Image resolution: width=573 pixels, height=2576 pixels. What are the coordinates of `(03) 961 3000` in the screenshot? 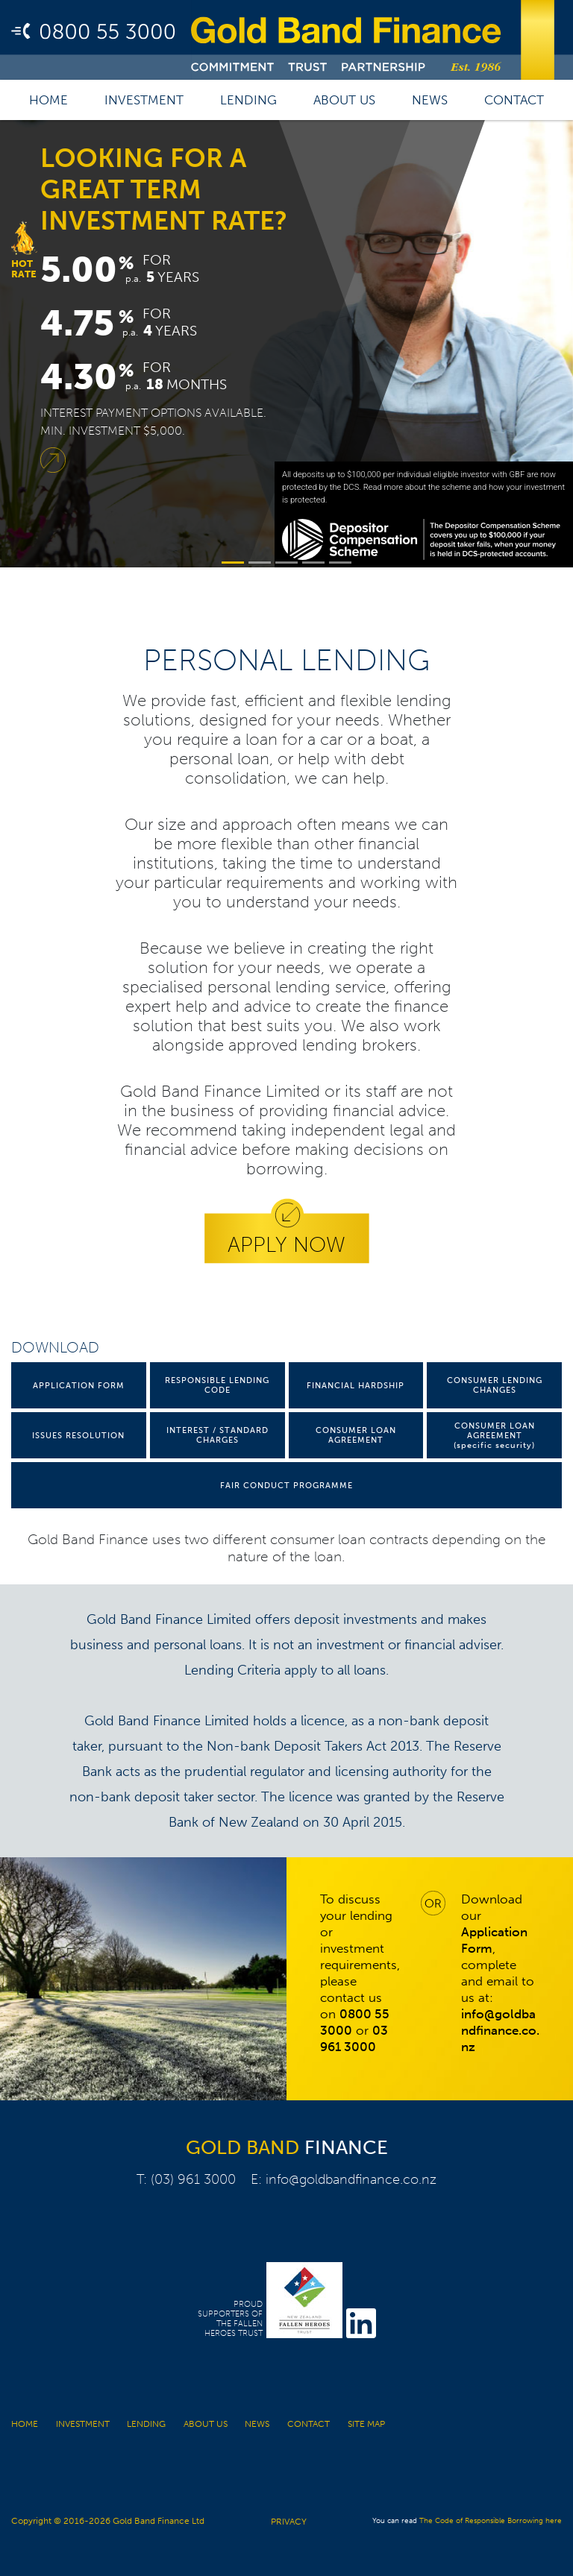 It's located at (193, 2179).